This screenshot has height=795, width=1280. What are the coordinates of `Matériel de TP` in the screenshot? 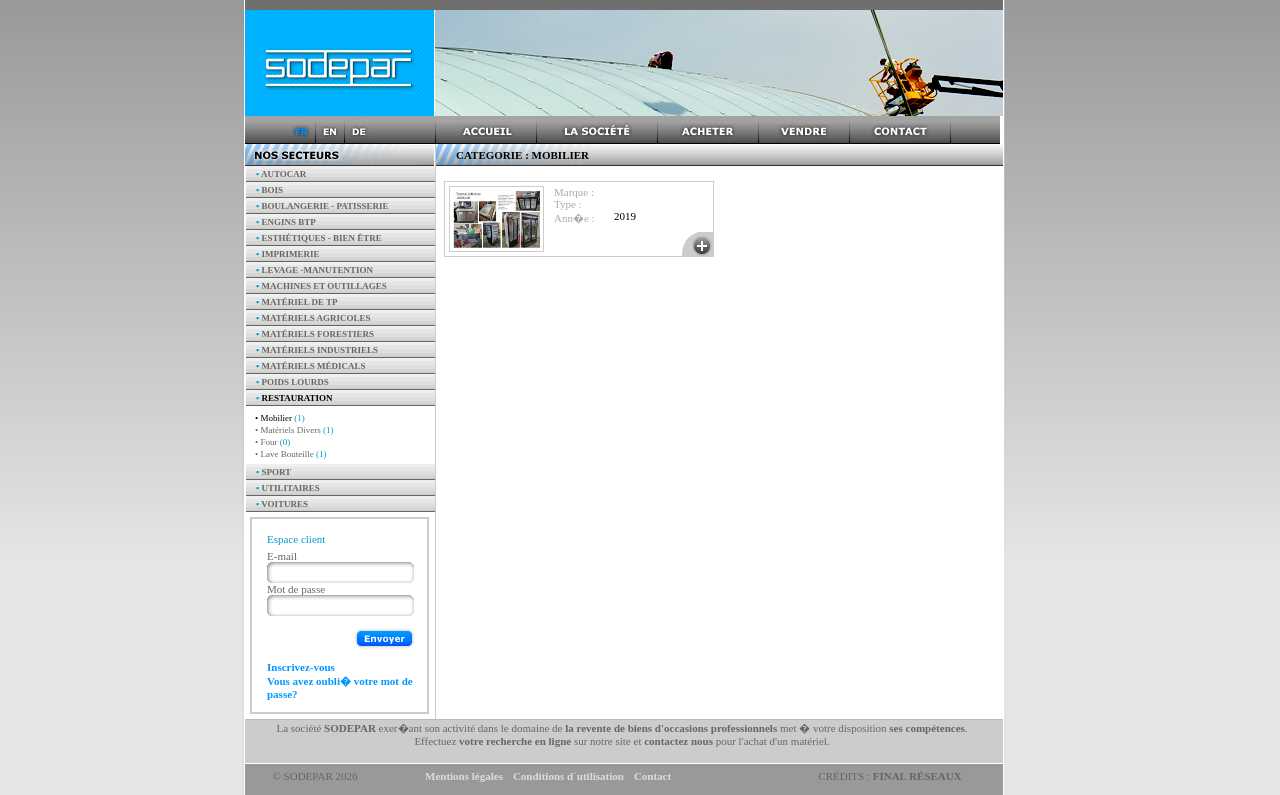 It's located at (297, 302).